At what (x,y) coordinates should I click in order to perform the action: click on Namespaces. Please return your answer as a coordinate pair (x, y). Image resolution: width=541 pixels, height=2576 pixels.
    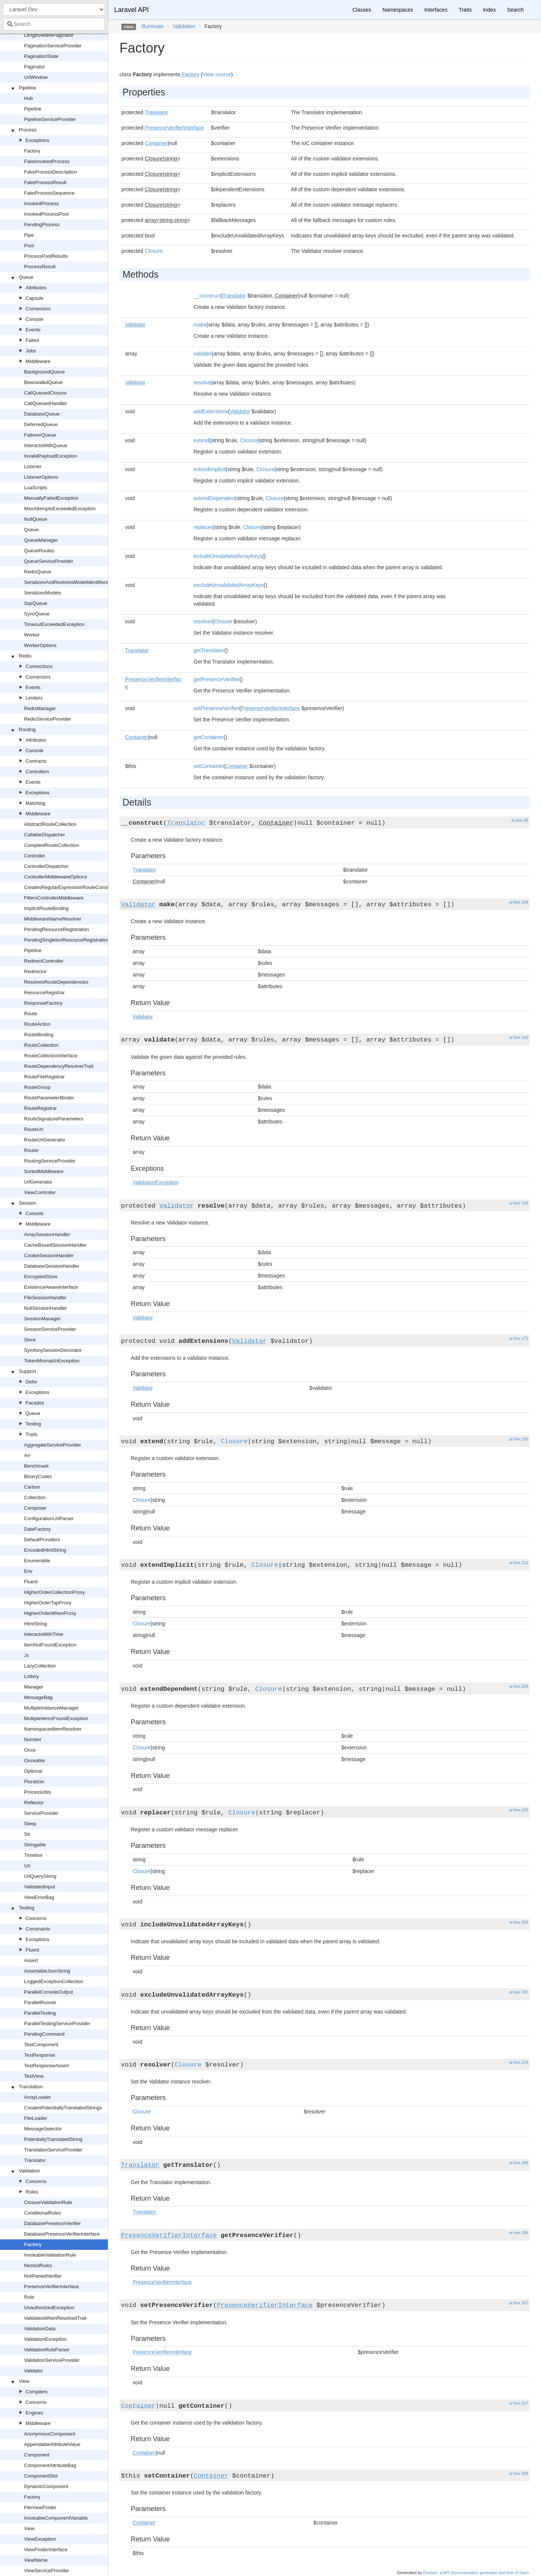
    Looking at the image, I should click on (397, 10).